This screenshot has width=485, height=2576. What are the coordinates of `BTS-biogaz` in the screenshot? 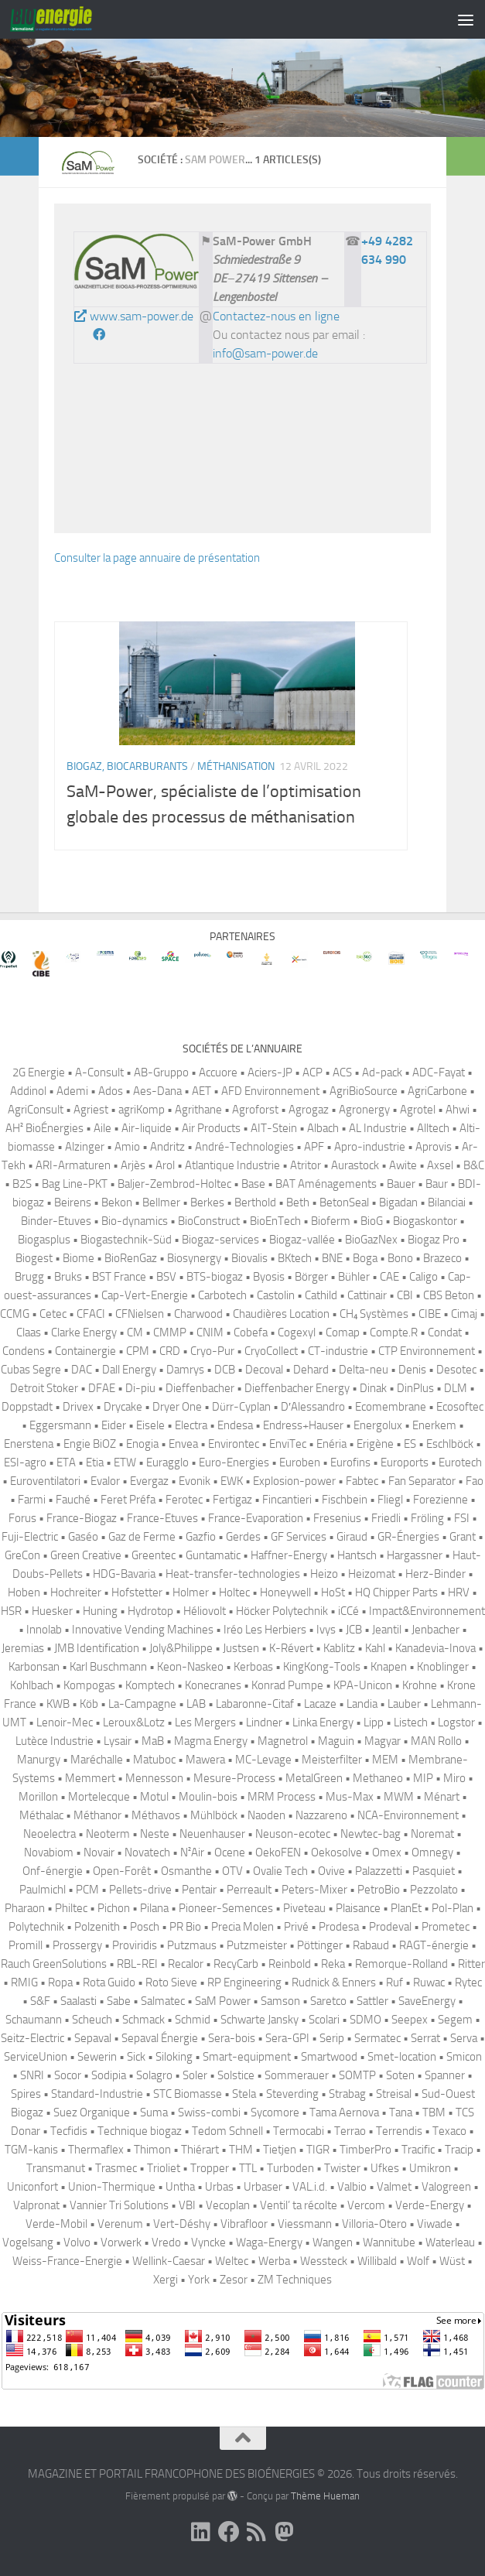 It's located at (214, 1277).